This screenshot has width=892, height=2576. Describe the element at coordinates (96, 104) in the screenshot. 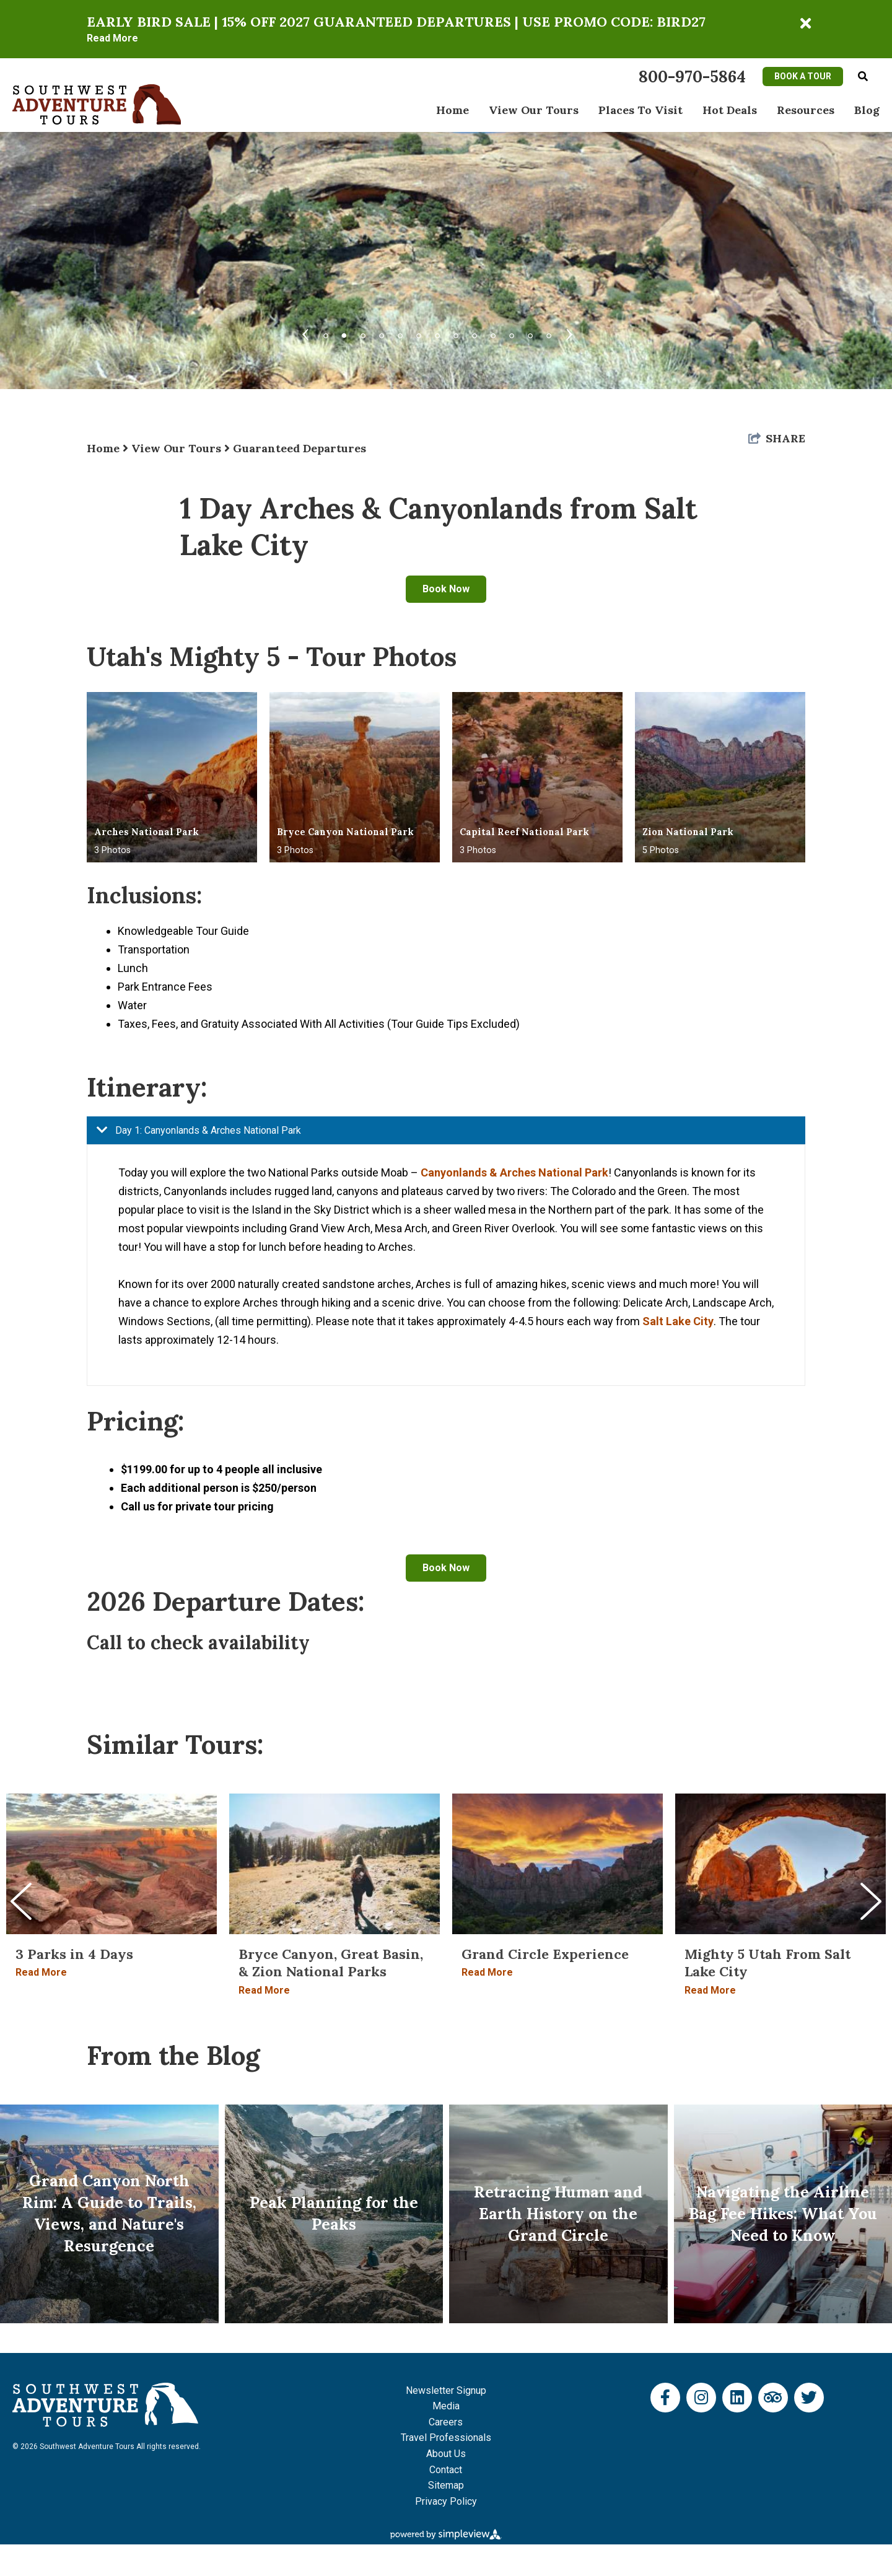

I see `[Southwest Adventure Tours]` at that location.